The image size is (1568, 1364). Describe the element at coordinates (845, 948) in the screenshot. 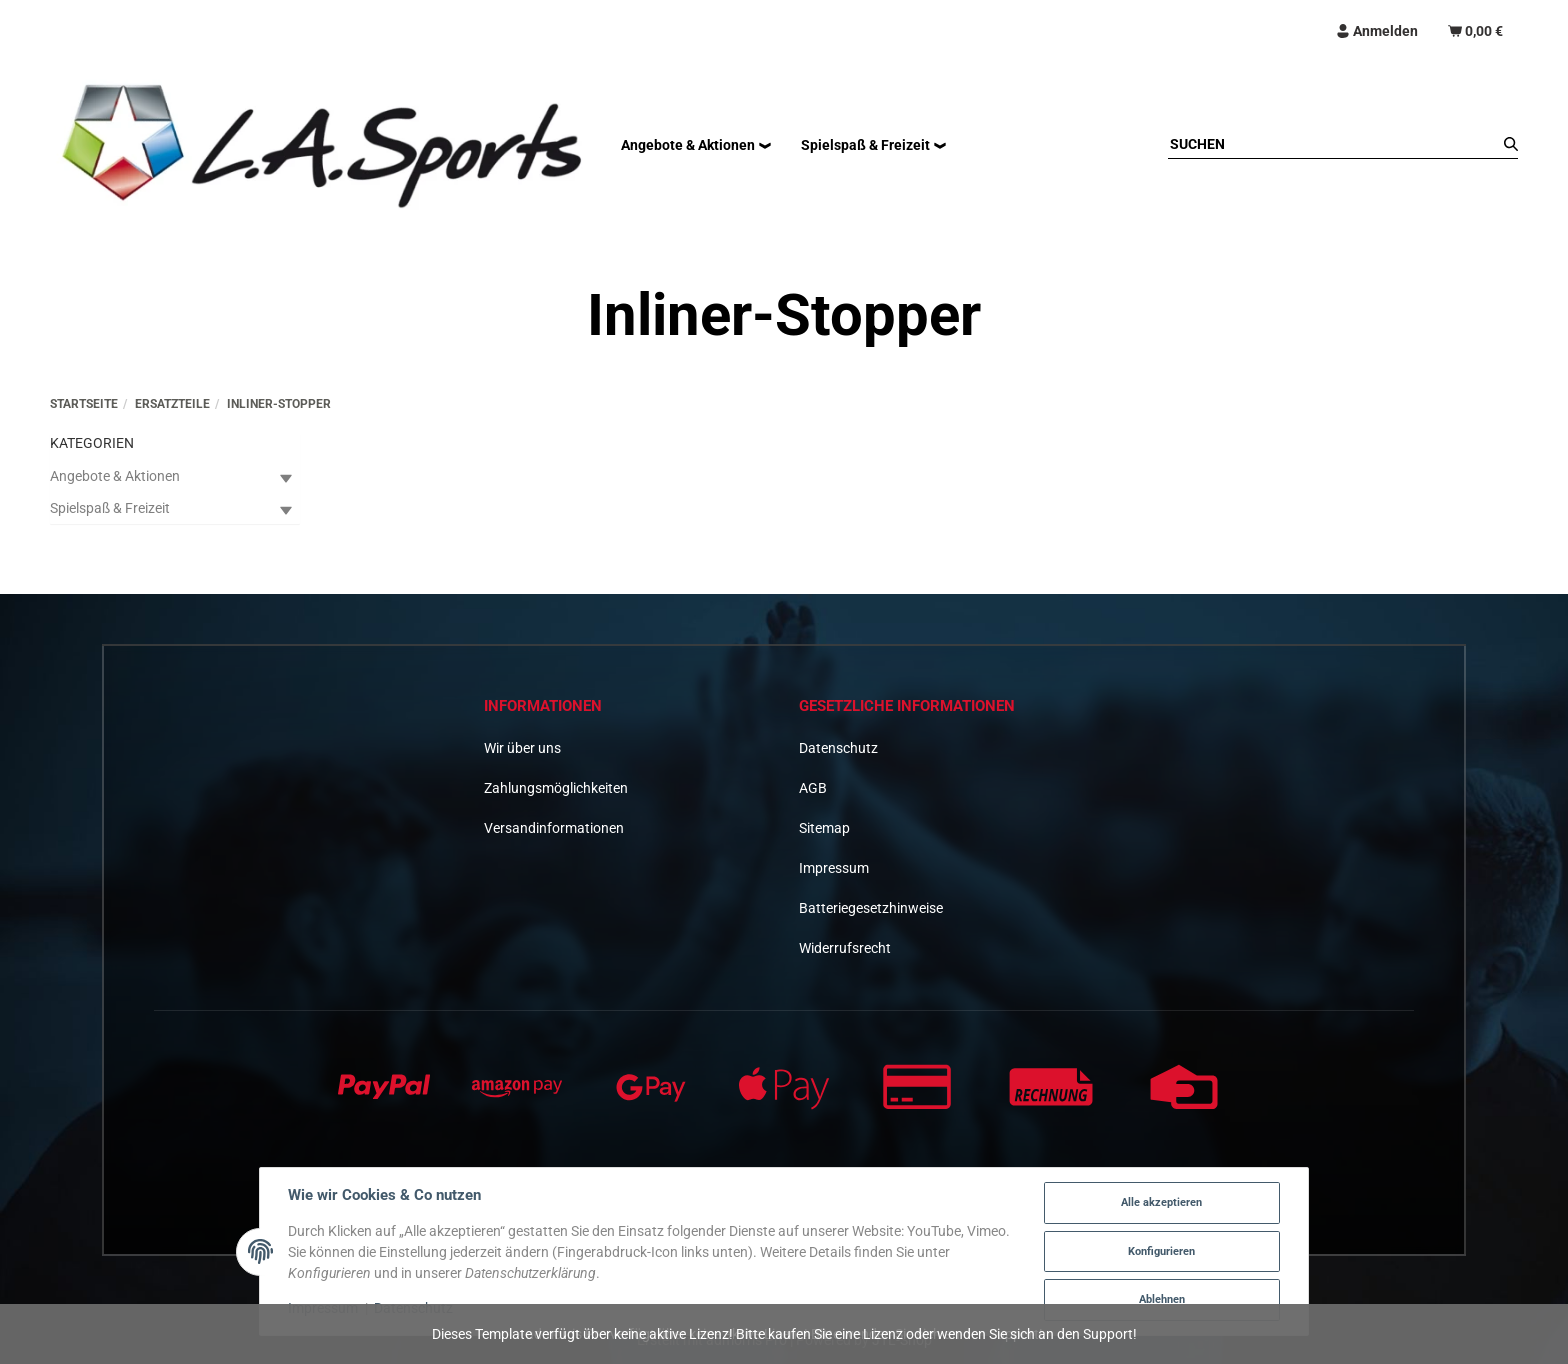

I see `Widerrufsrecht` at that location.